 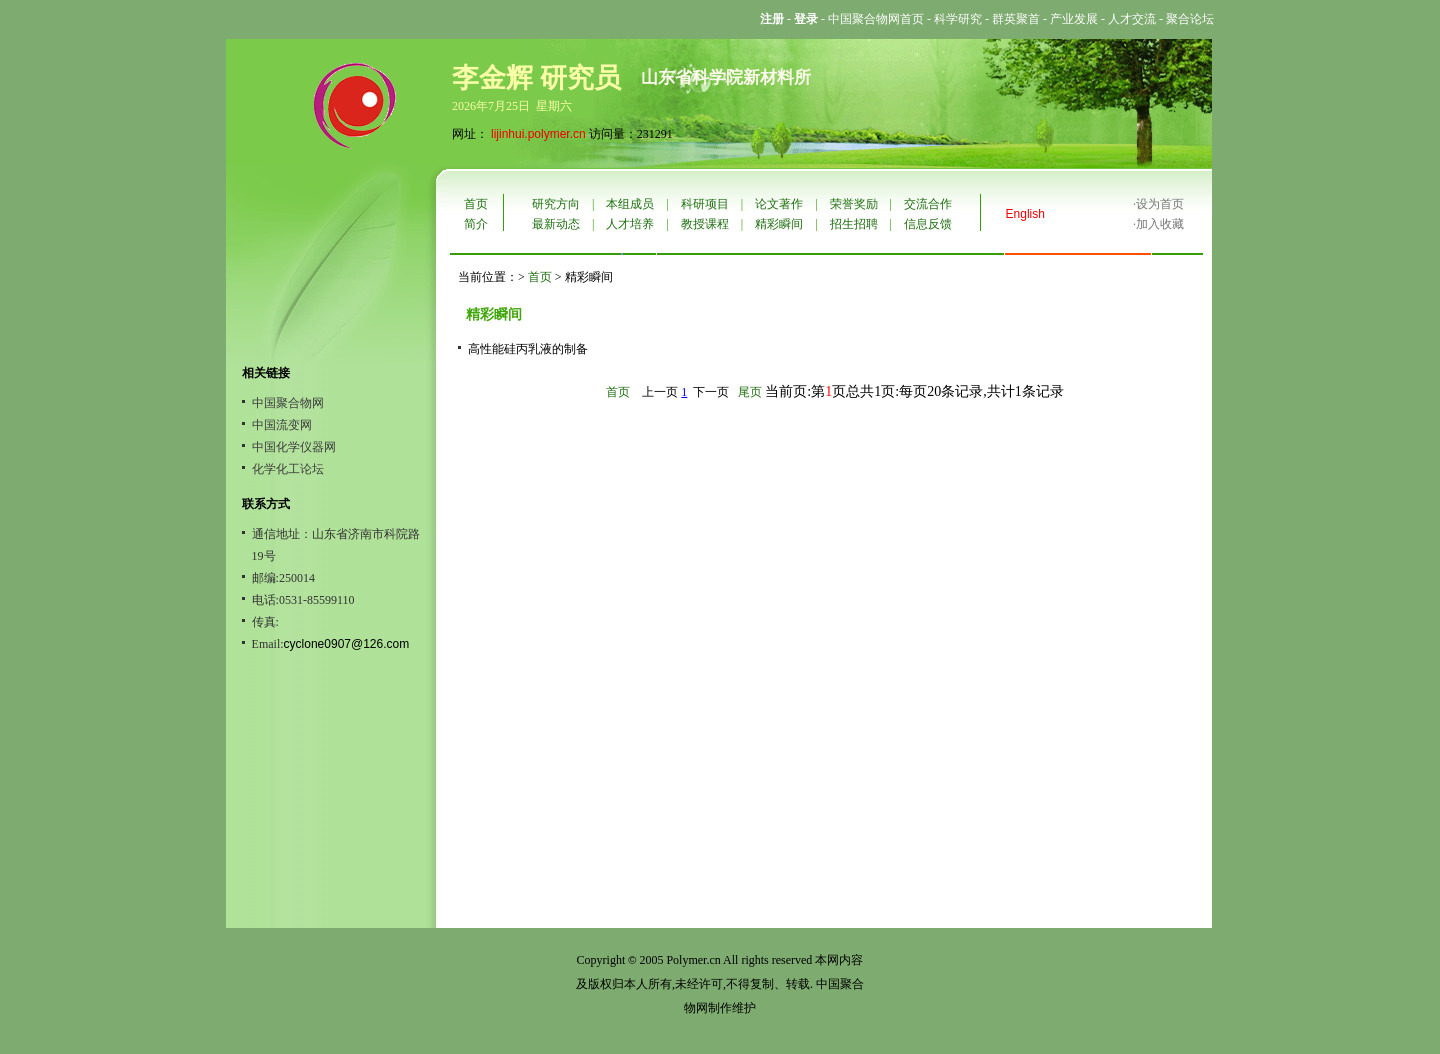 I want to click on 尾页, so click(x=750, y=392).